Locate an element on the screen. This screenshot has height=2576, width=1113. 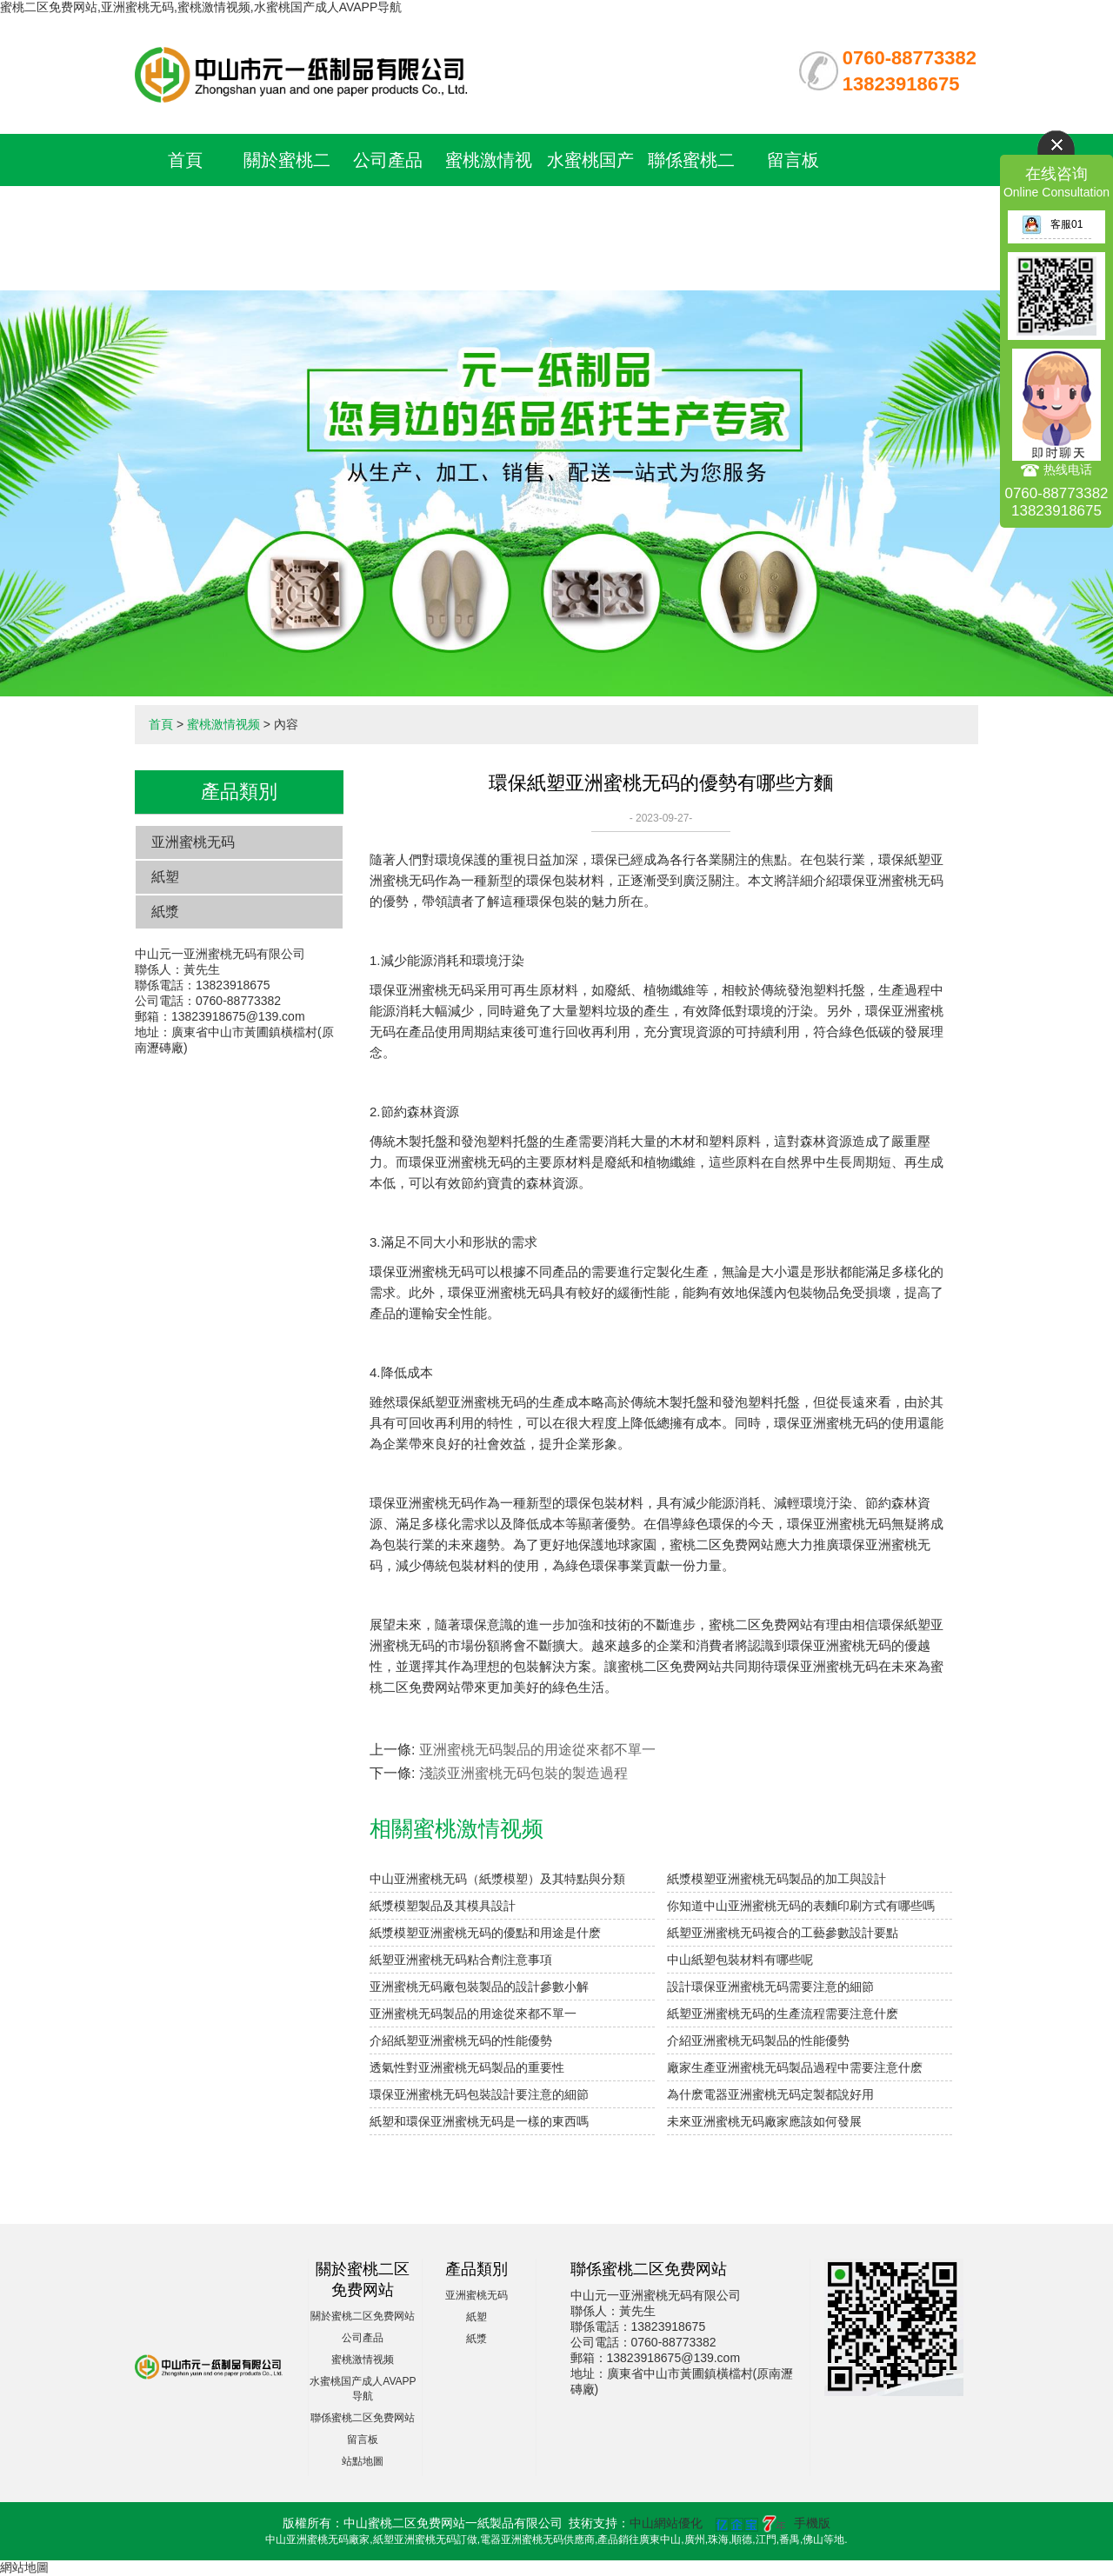
客服01 is located at coordinates (1052, 224).